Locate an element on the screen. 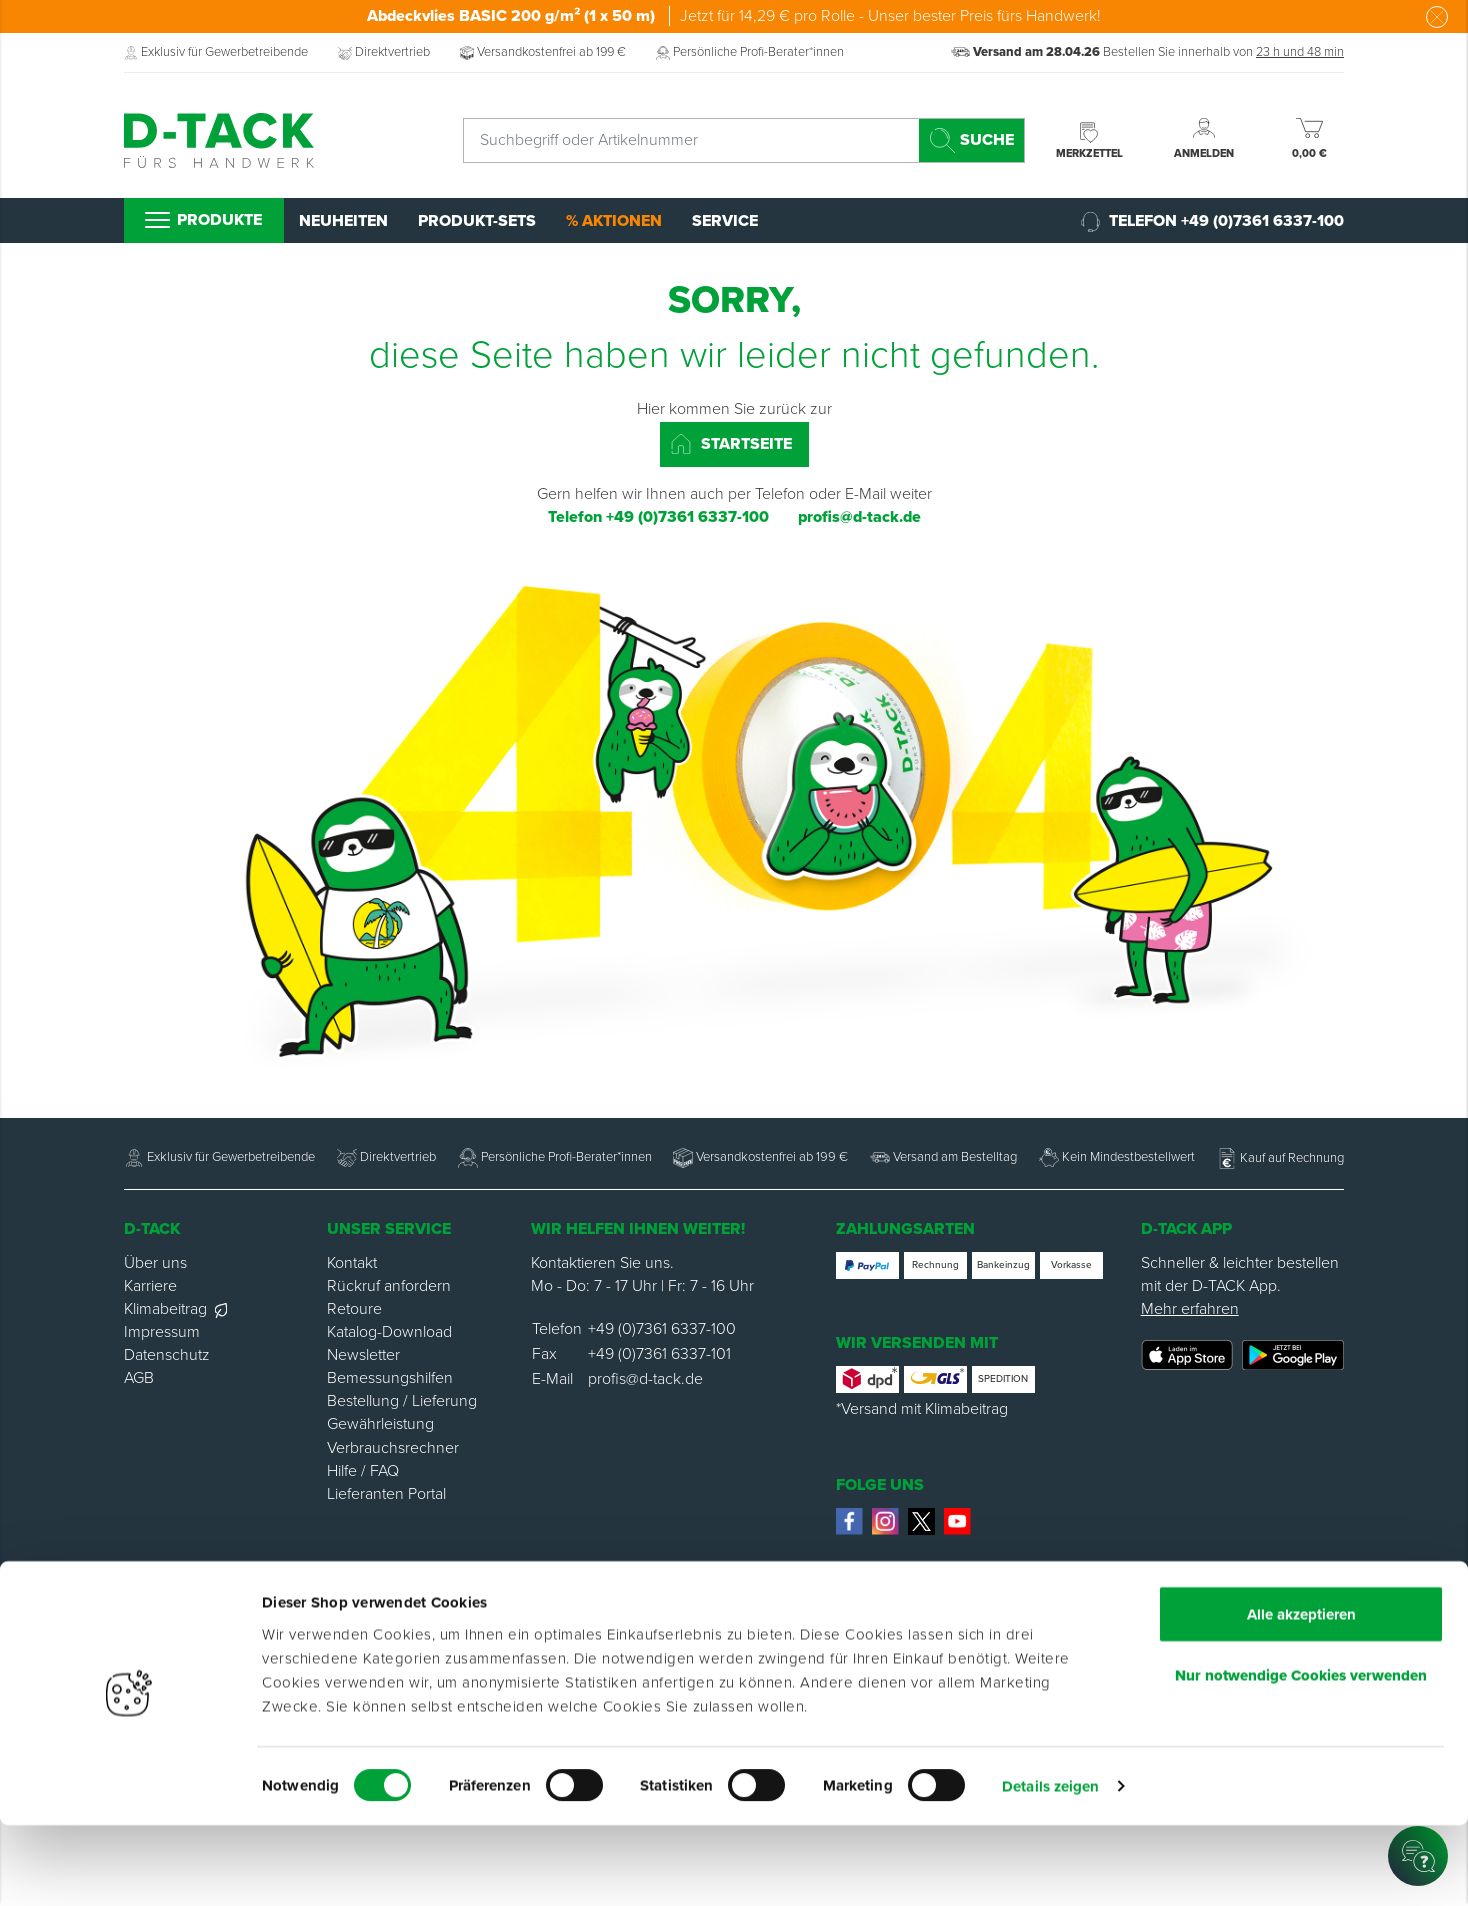  Alle akzeptieren is located at coordinates (1301, 1694).